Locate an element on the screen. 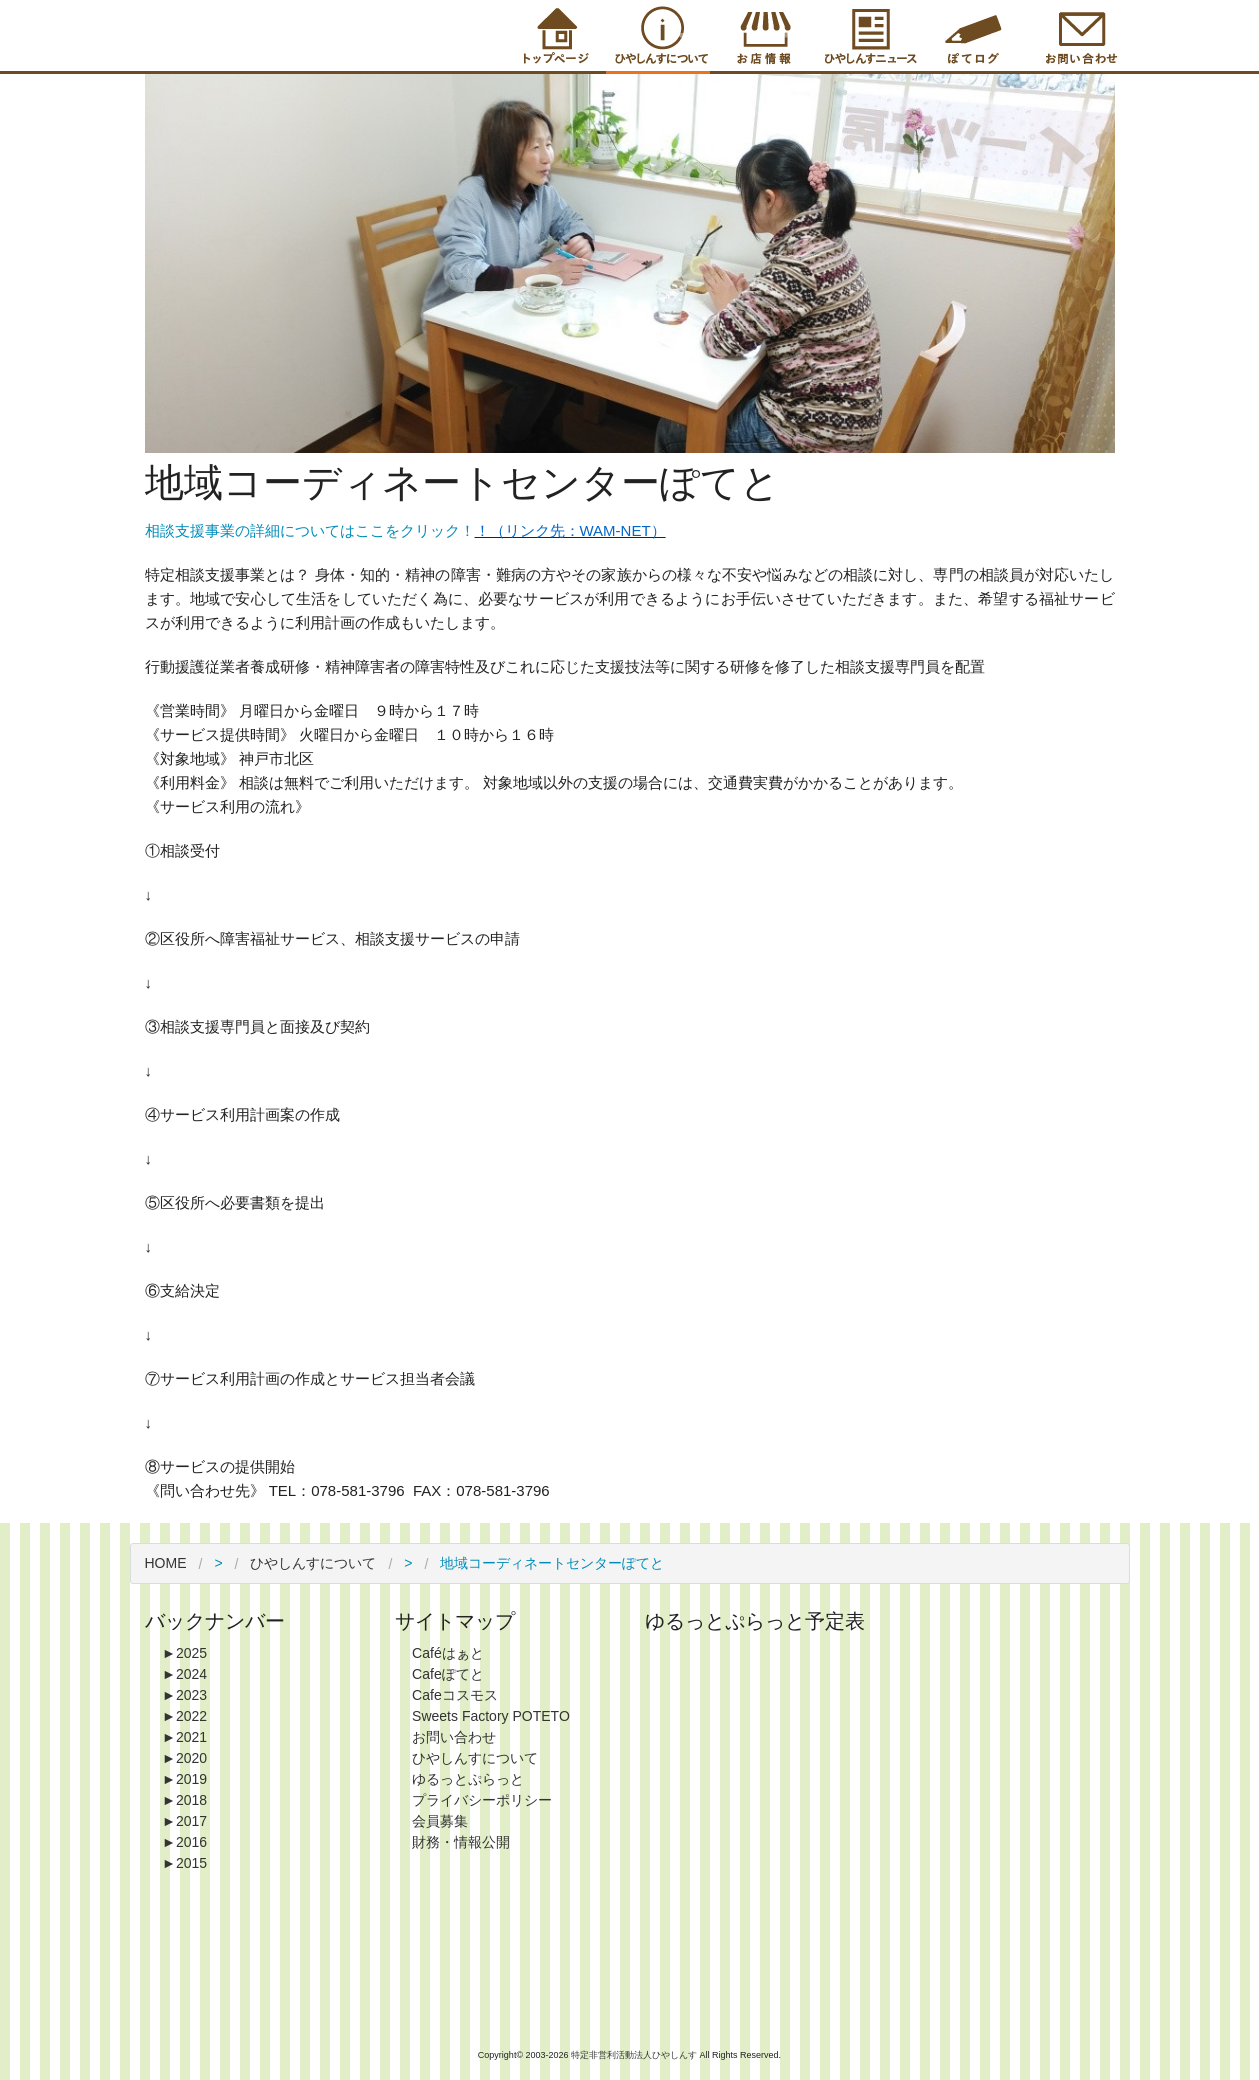 The width and height of the screenshot is (1259, 2080). Caféはぁと is located at coordinates (448, 1653).